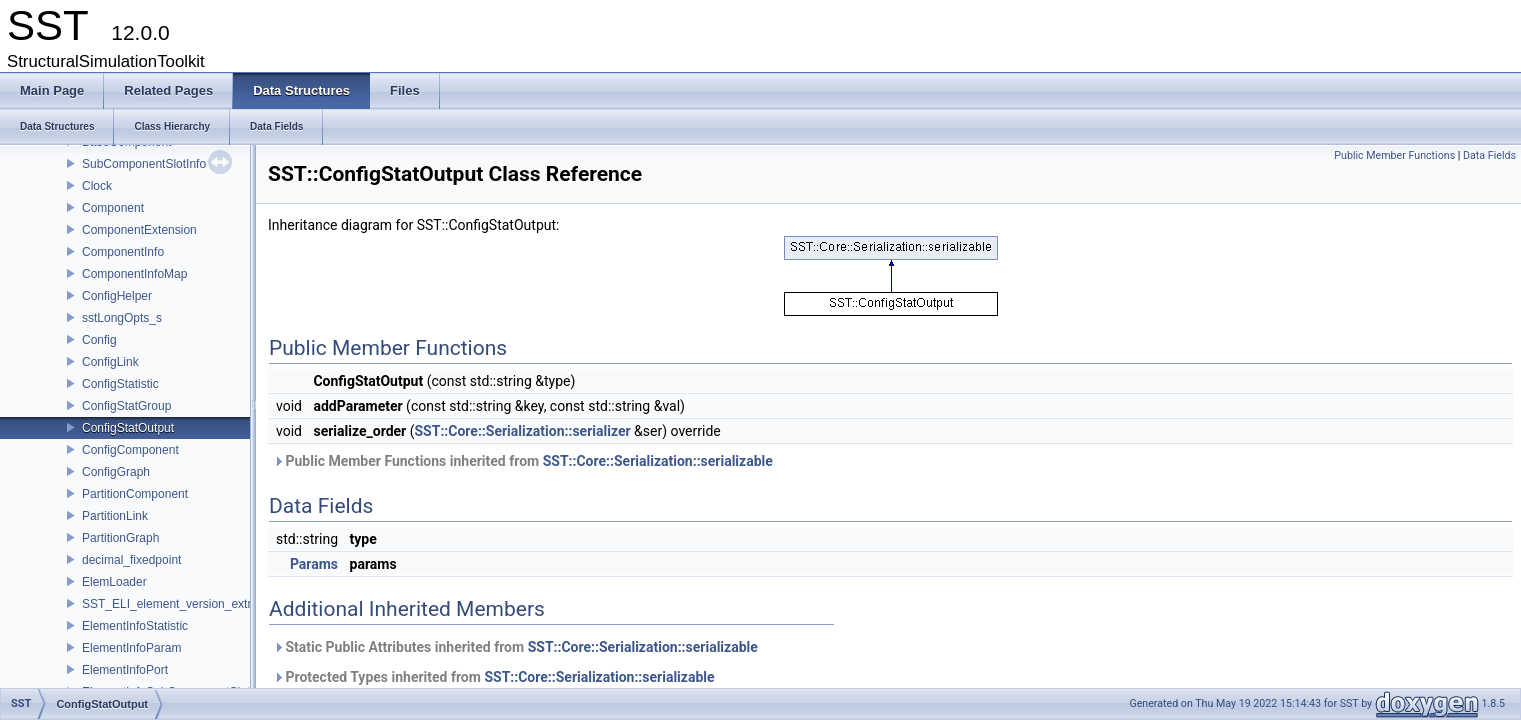 Image resolution: width=1521 pixels, height=720 pixels. What do you see at coordinates (120, 384) in the screenshot?
I see `ConfigStatistic` at bounding box center [120, 384].